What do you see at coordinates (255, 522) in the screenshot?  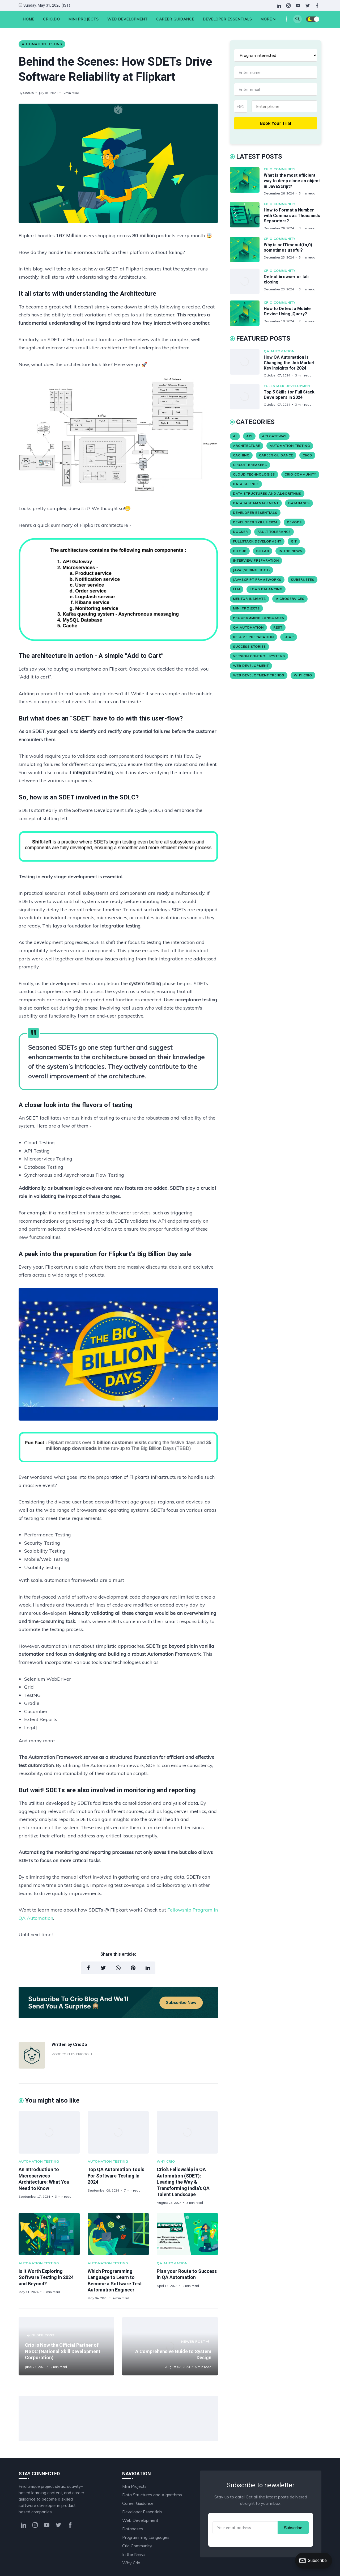 I see `Developer Skills 2024` at bounding box center [255, 522].